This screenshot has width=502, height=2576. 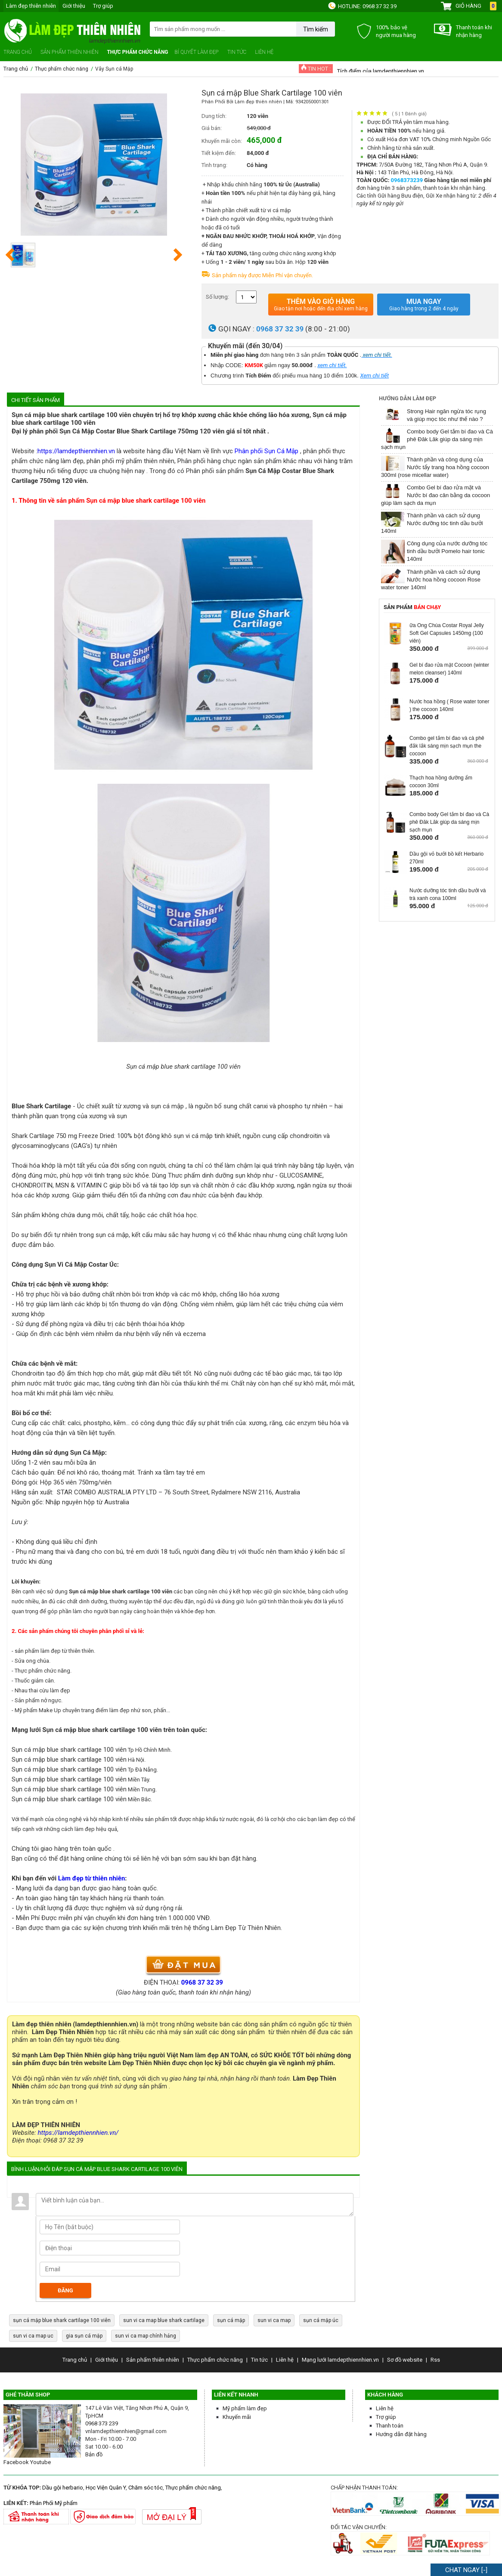 I want to click on Sản phẩm thiên nhiên, so click(x=69, y=52).